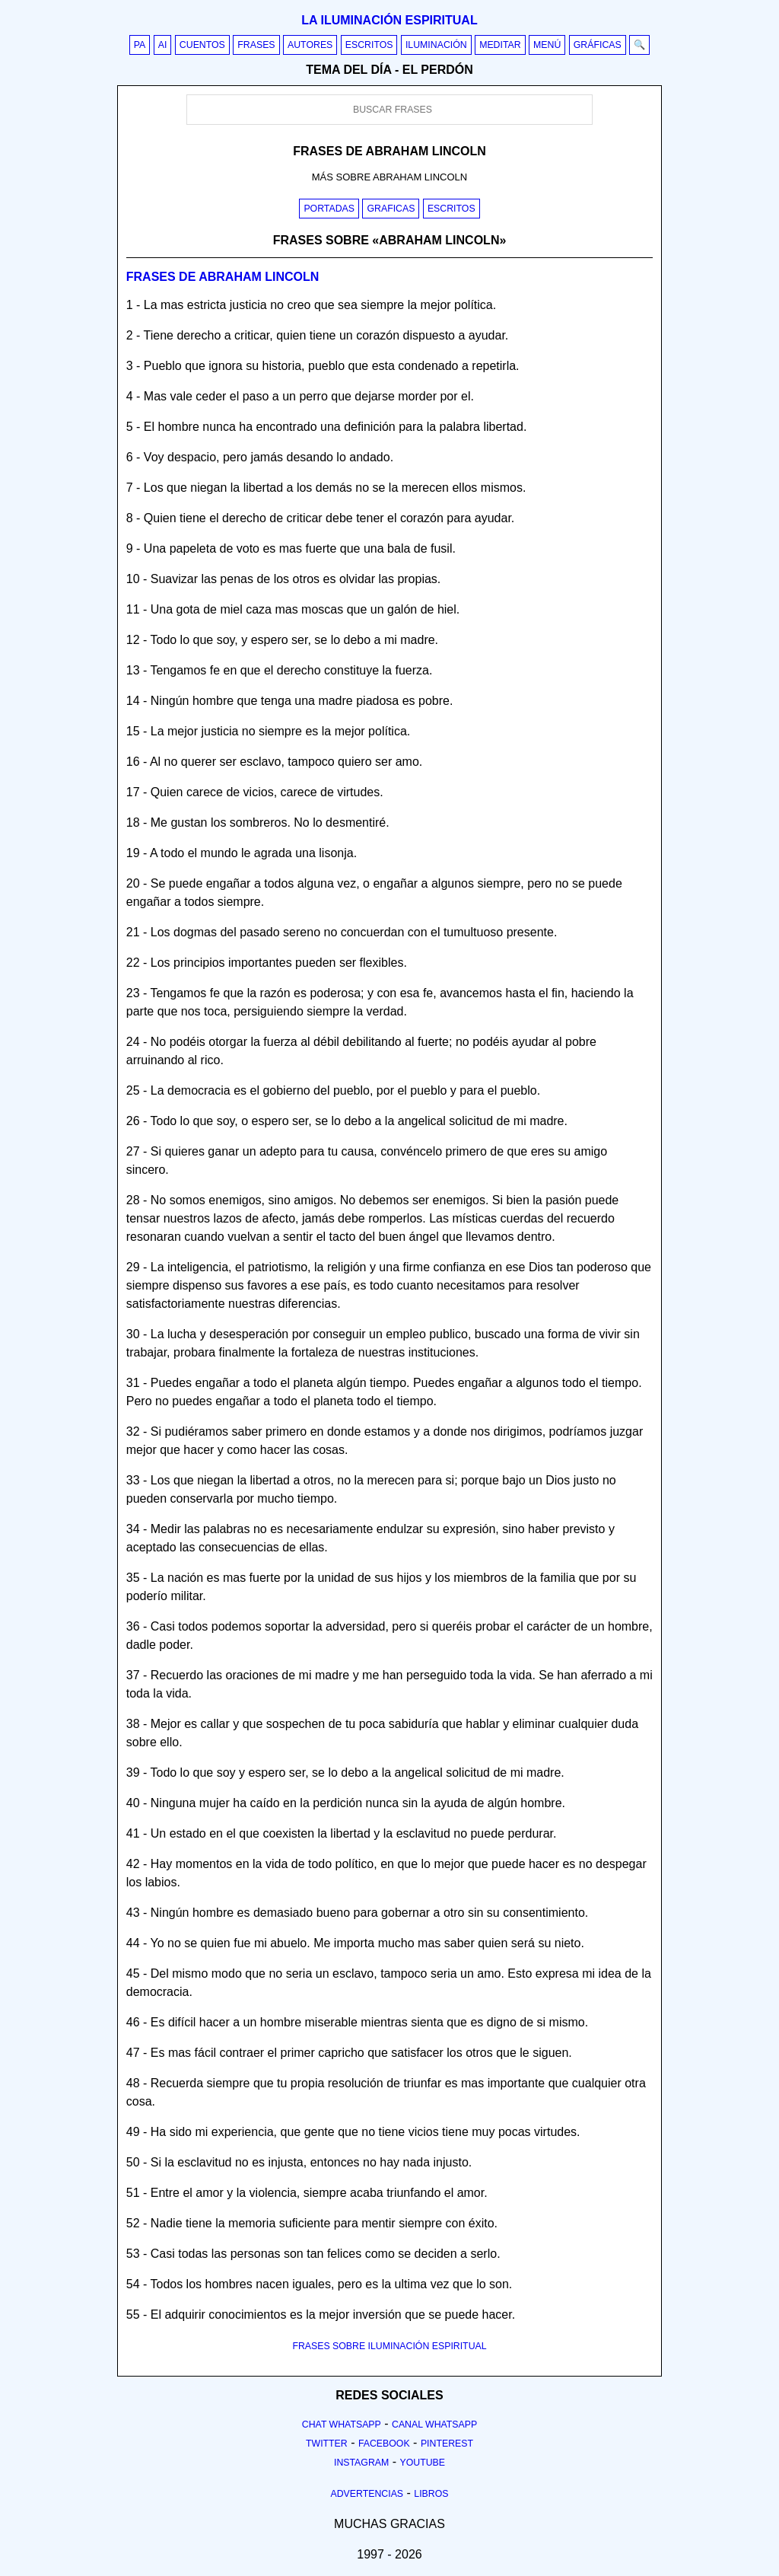 The height and width of the screenshot is (2576, 779). I want to click on Twitter, so click(327, 2443).